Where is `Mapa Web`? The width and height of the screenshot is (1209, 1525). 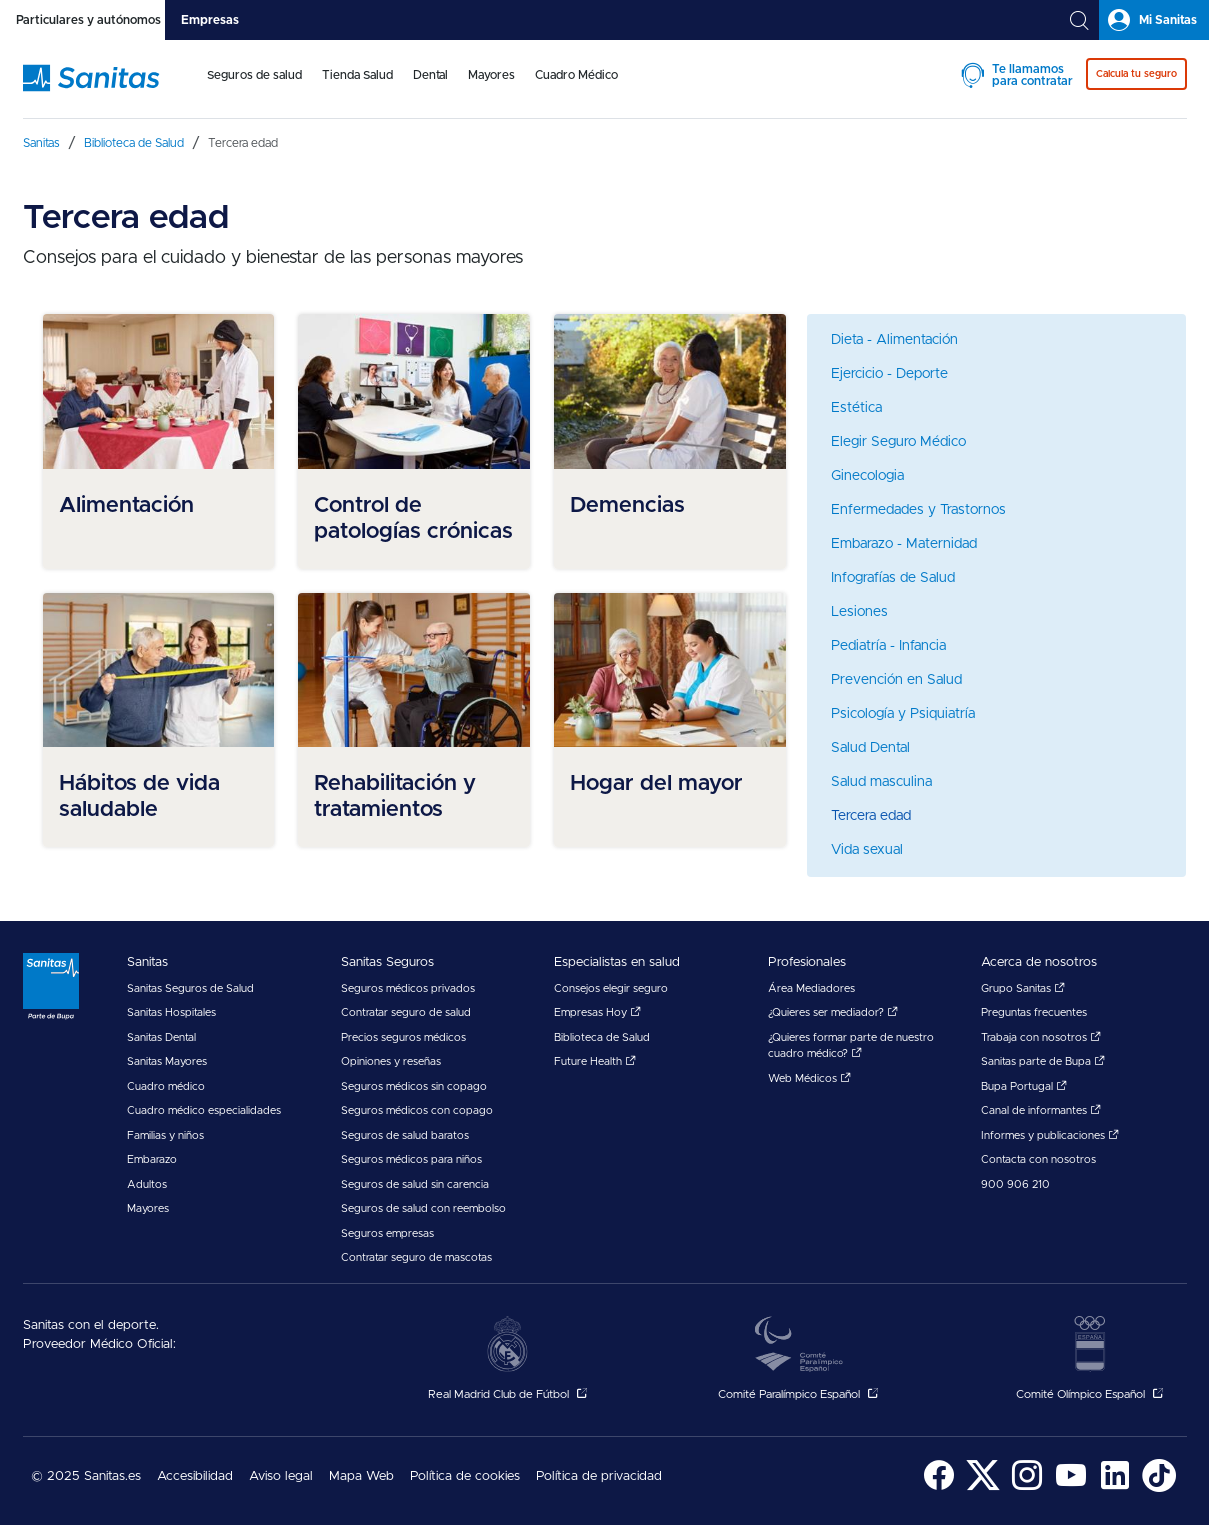 Mapa Web is located at coordinates (361, 1476).